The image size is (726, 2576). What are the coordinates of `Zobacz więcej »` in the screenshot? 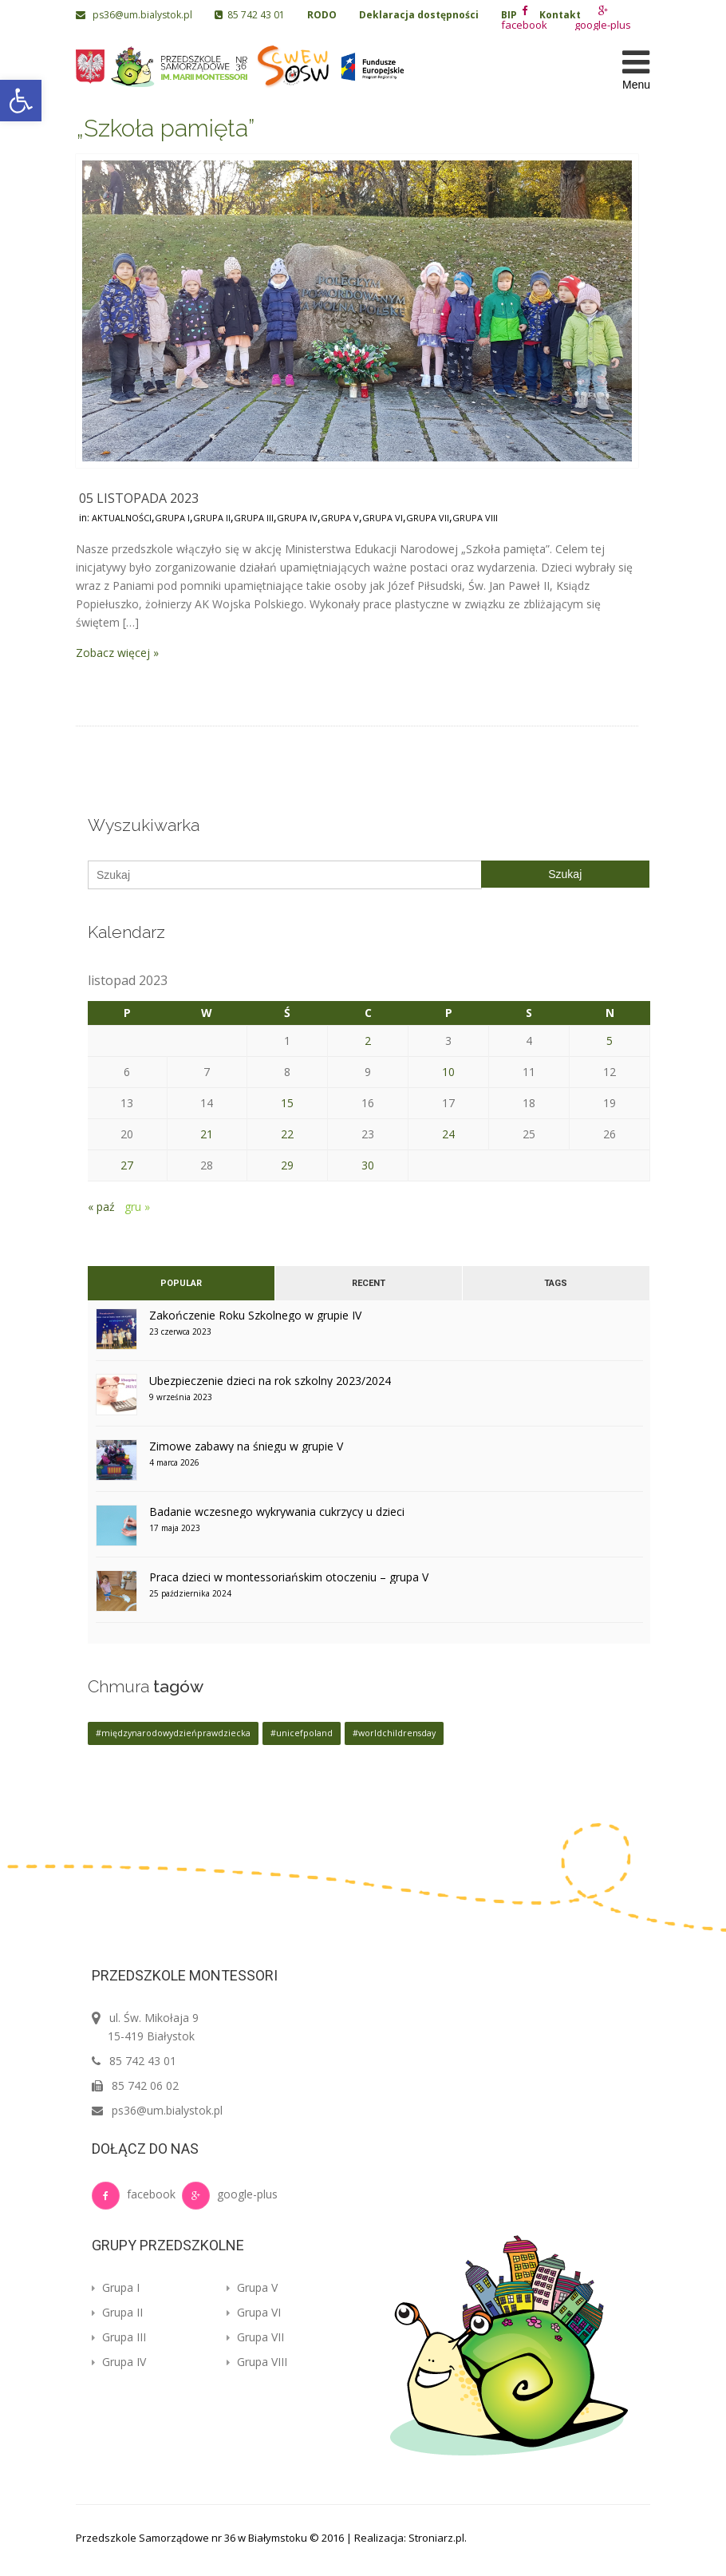 It's located at (117, 652).